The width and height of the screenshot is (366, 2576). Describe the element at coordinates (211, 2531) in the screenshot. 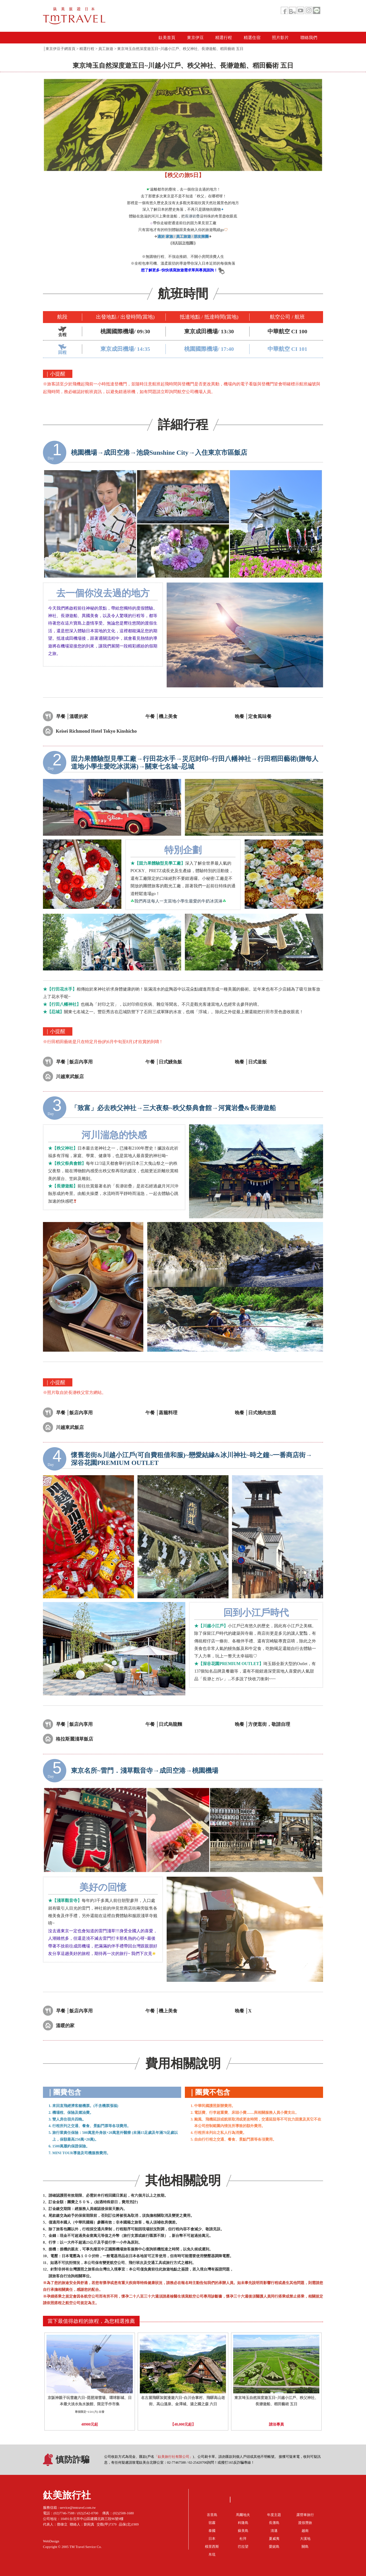

I see `泰國` at that location.